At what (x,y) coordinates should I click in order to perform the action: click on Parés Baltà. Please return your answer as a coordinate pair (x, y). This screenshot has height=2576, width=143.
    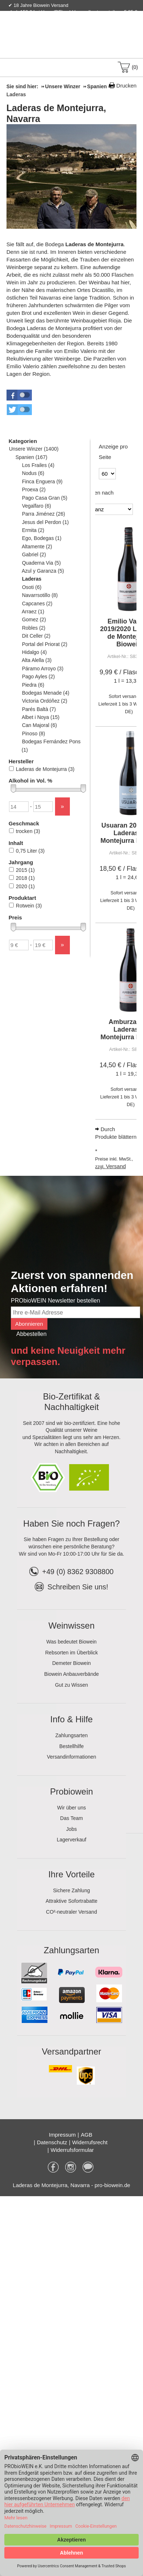
    Looking at the image, I should click on (39, 709).